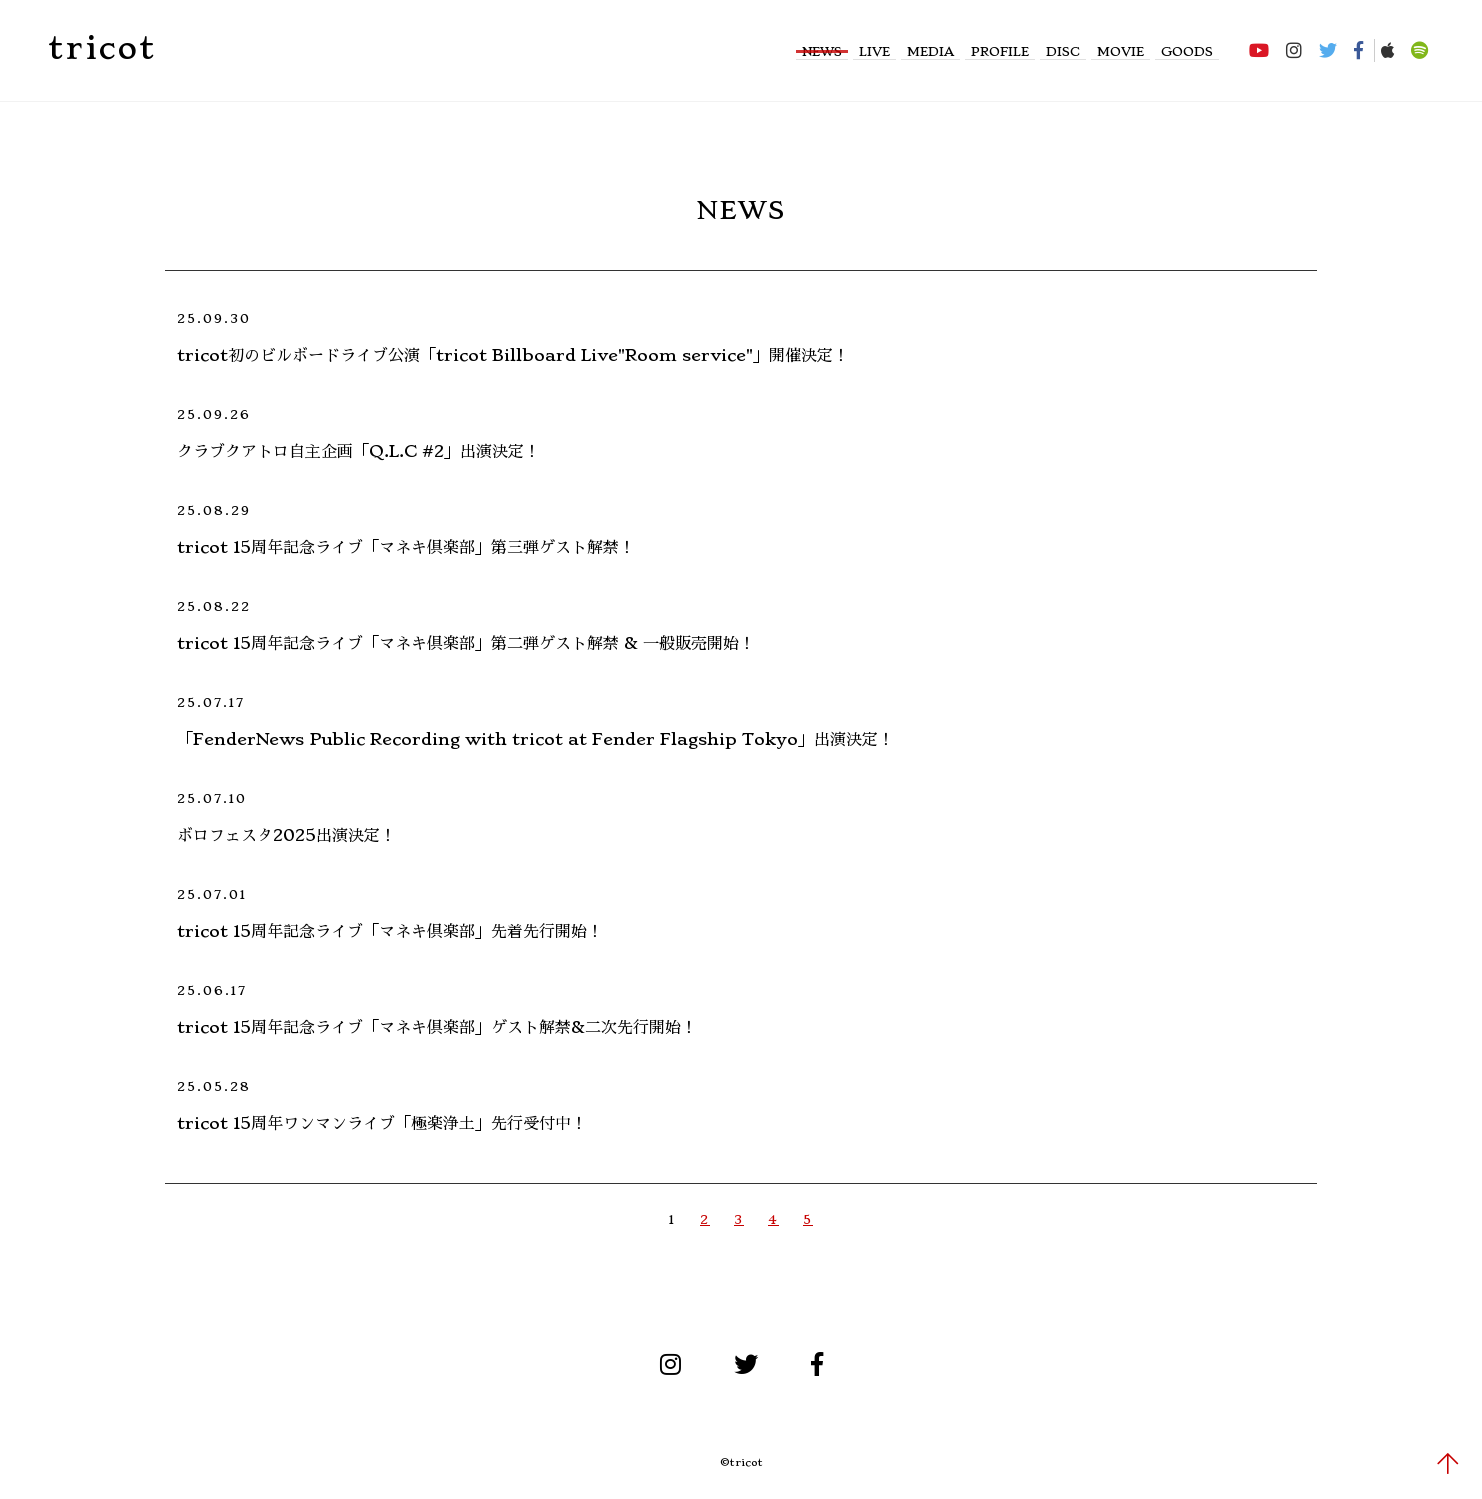 This screenshot has width=1482, height=1499. Describe the element at coordinates (822, 51) in the screenshot. I see `NEWS` at that location.